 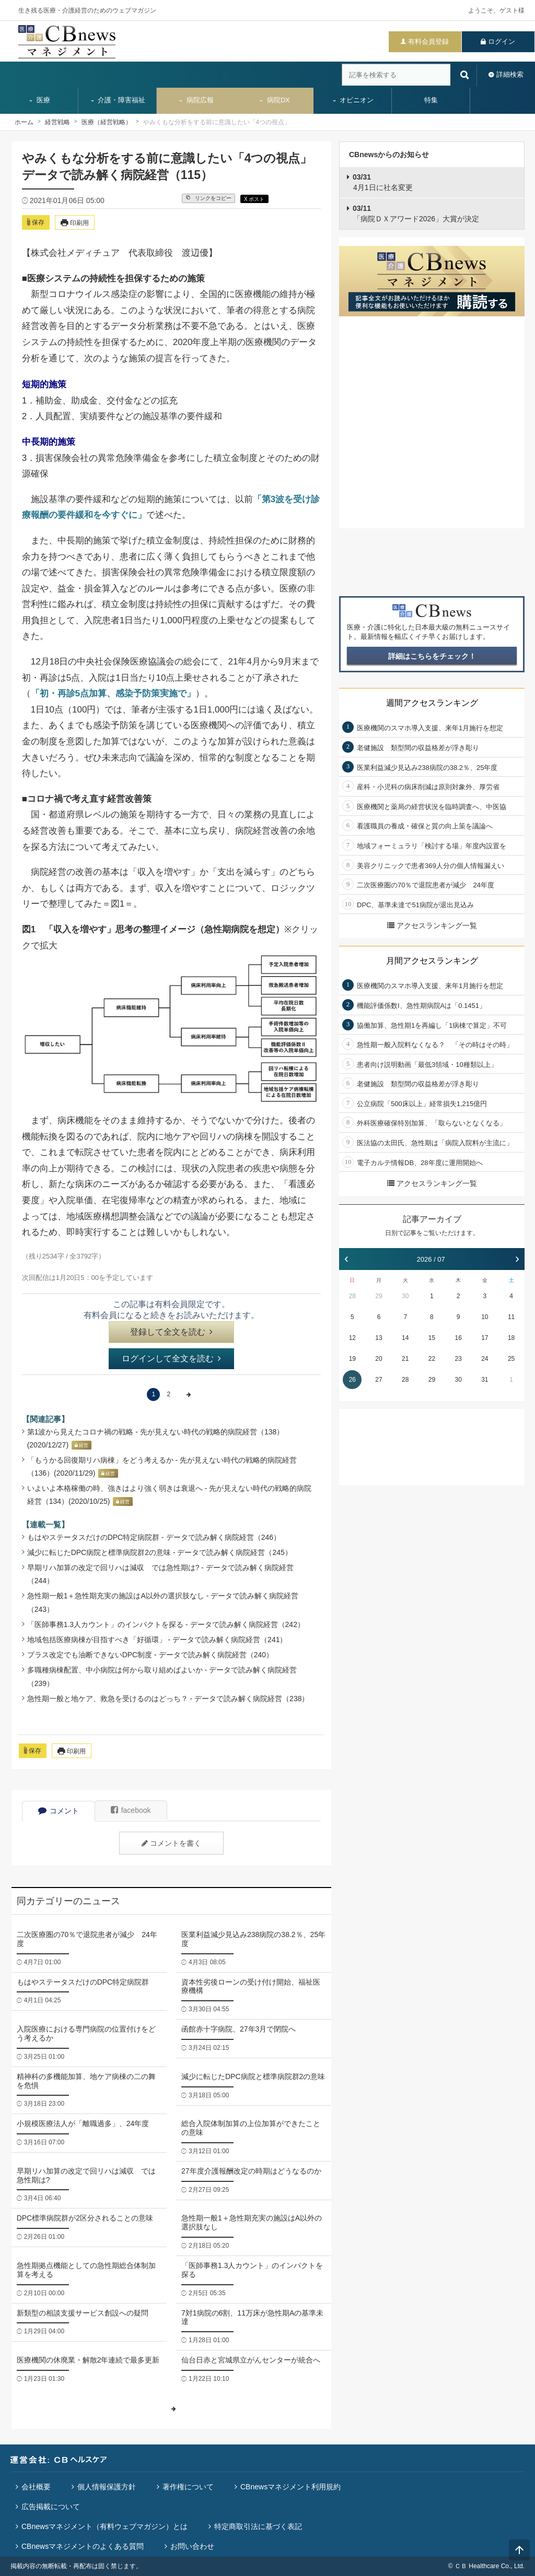 I want to click on オピニオン, so click(x=353, y=100).